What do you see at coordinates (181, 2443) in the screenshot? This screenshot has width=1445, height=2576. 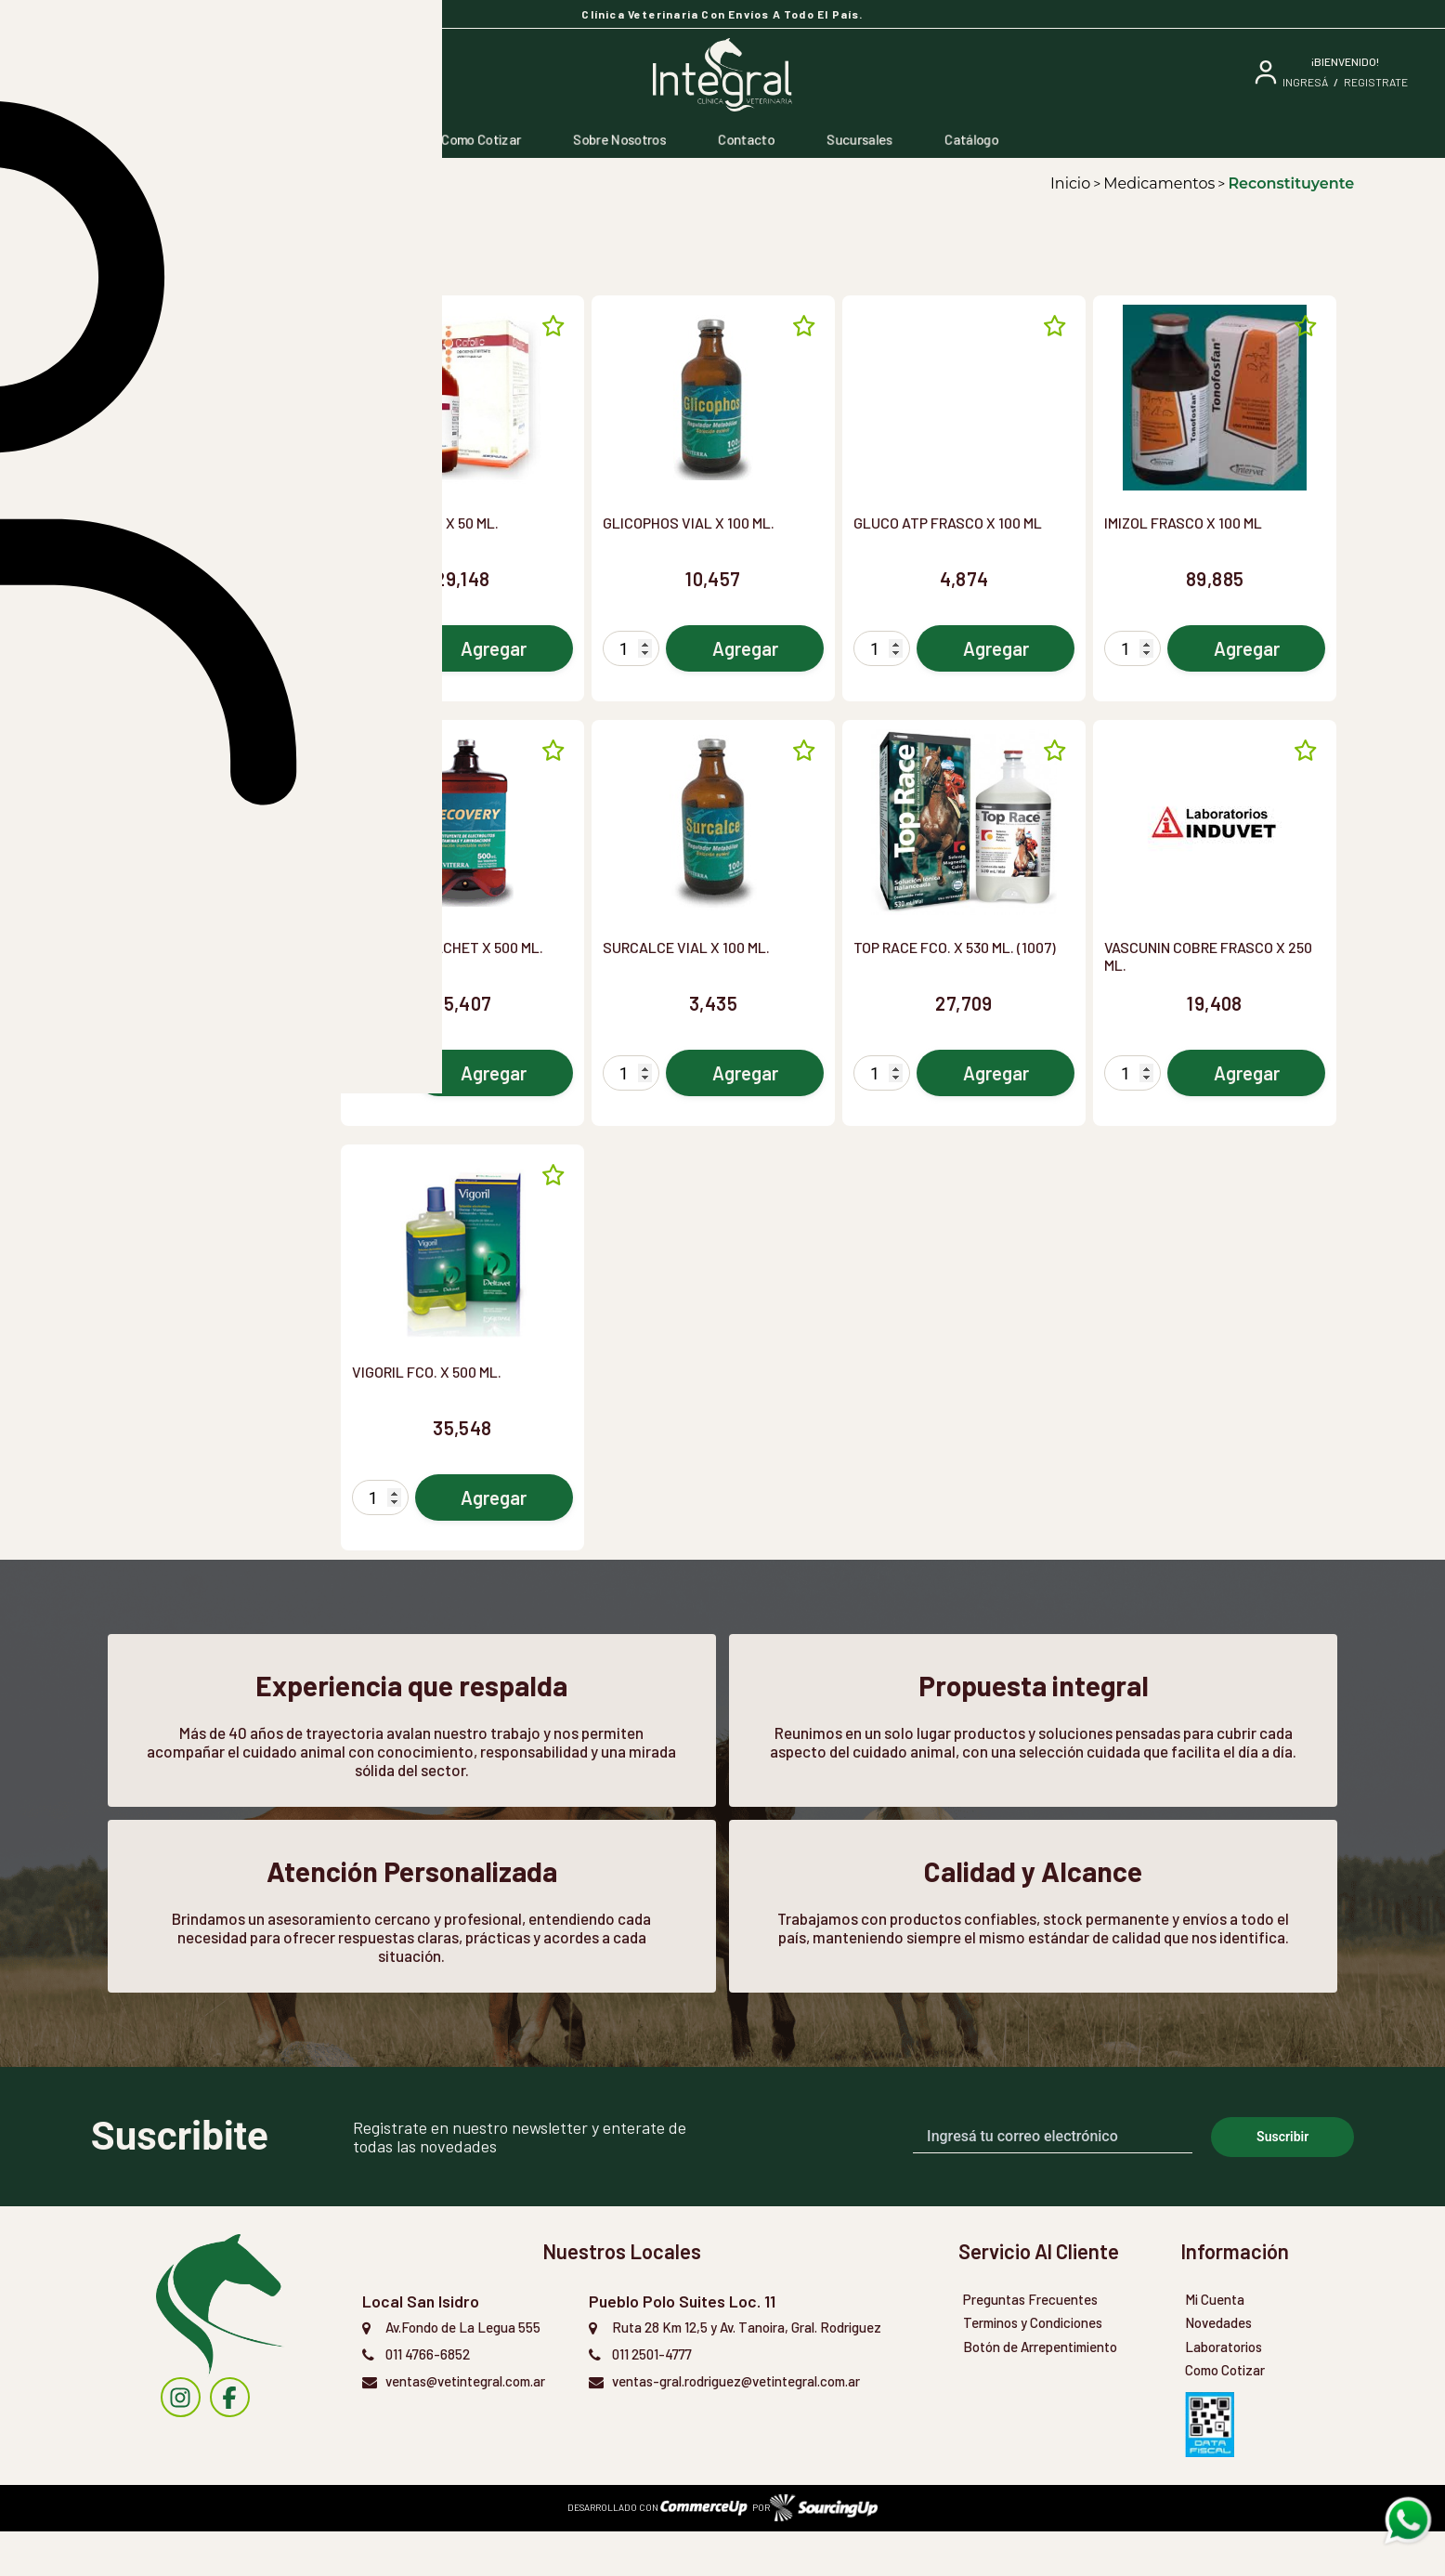 I see `[instagram]` at bounding box center [181, 2443].